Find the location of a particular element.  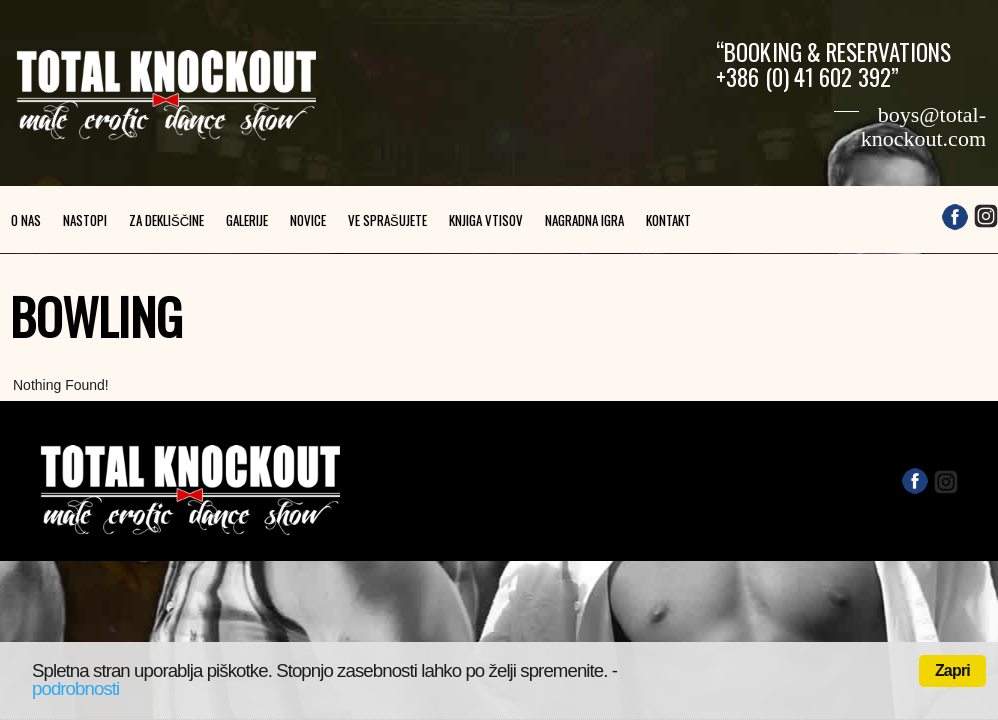

Za dekliščine is located at coordinates (166, 220).